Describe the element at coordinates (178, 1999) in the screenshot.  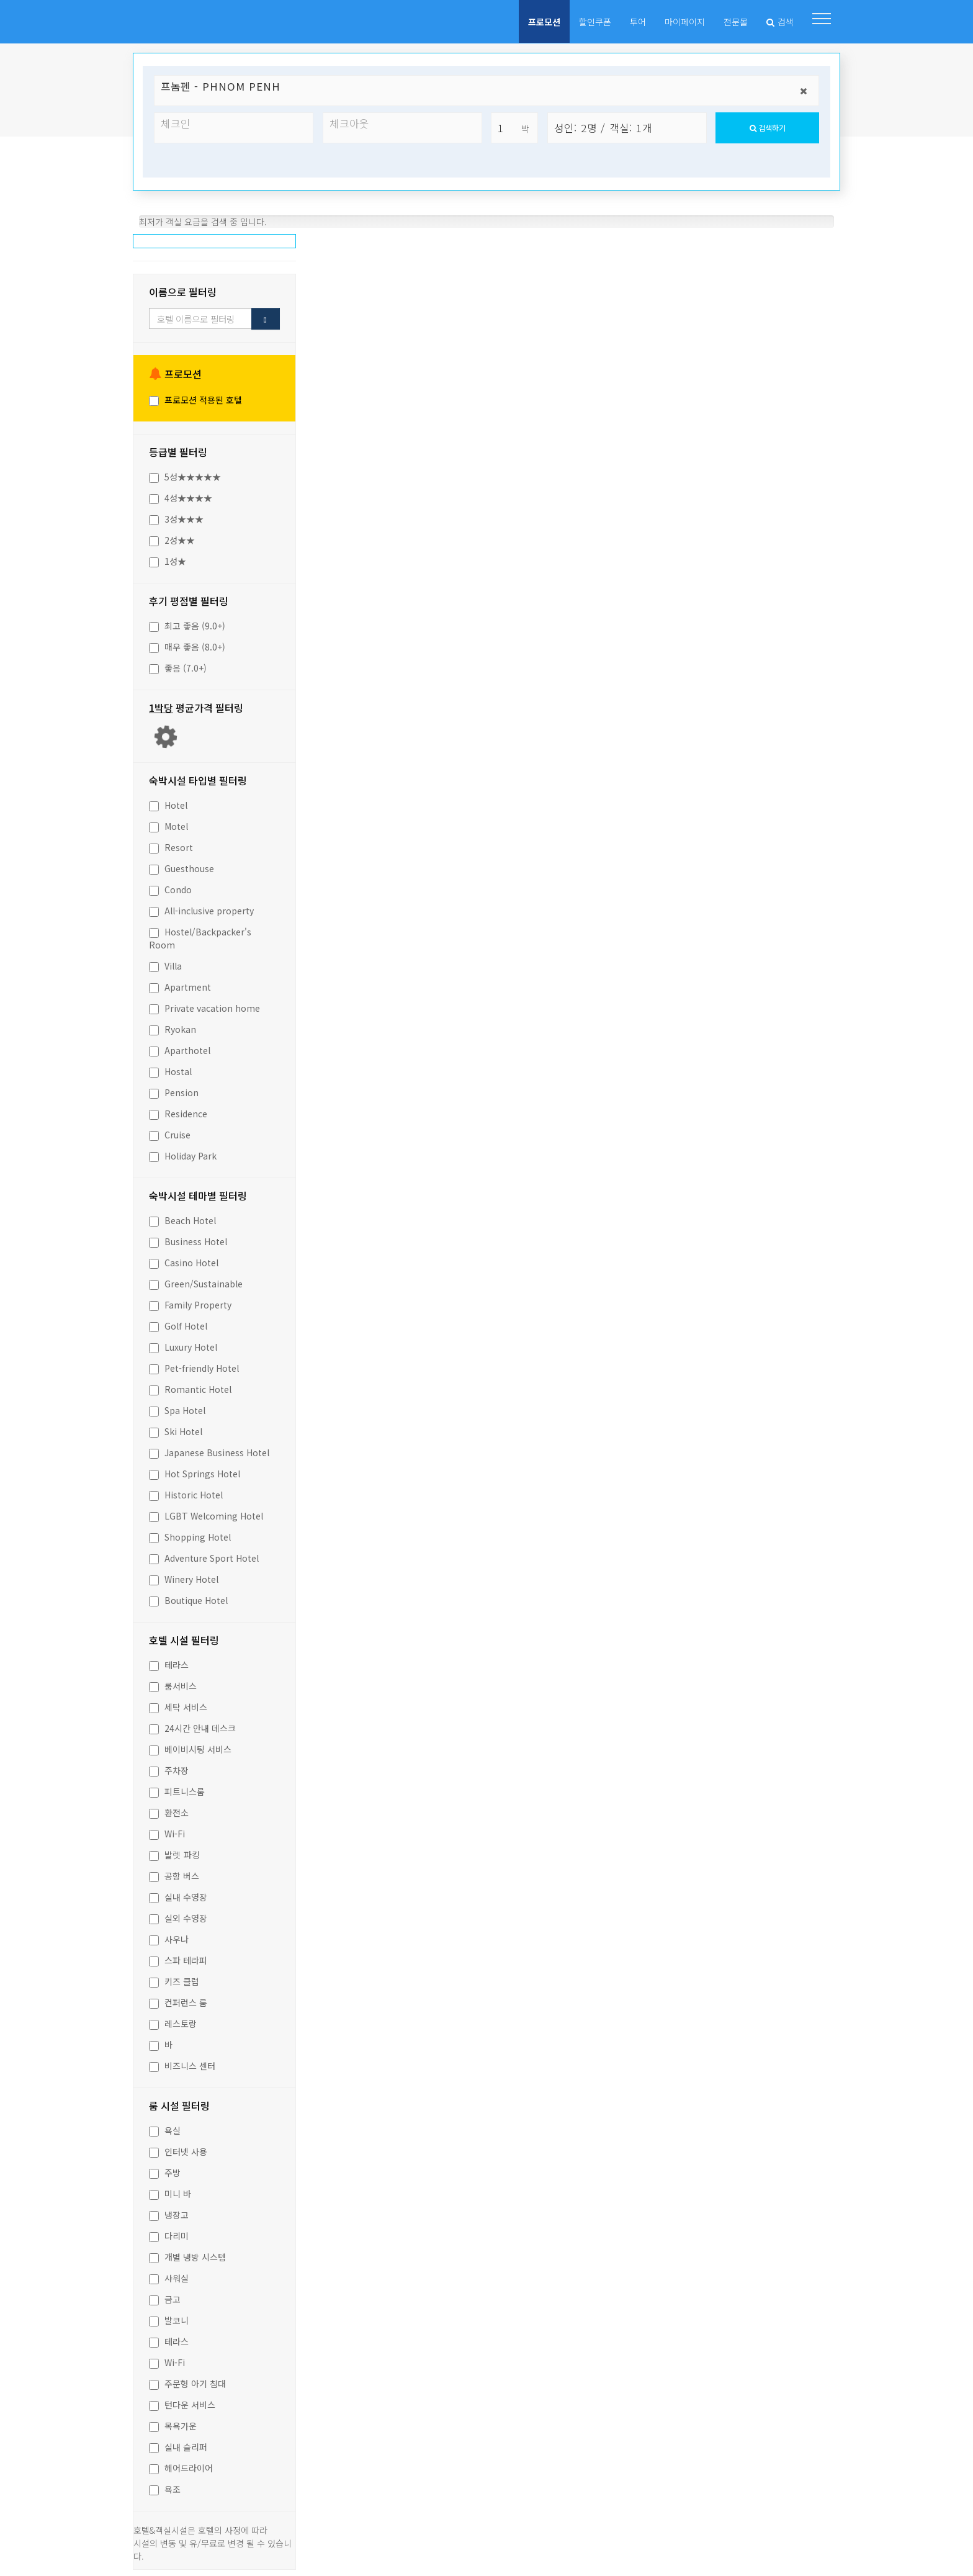
I see `컨퍼런스 룸` at that location.